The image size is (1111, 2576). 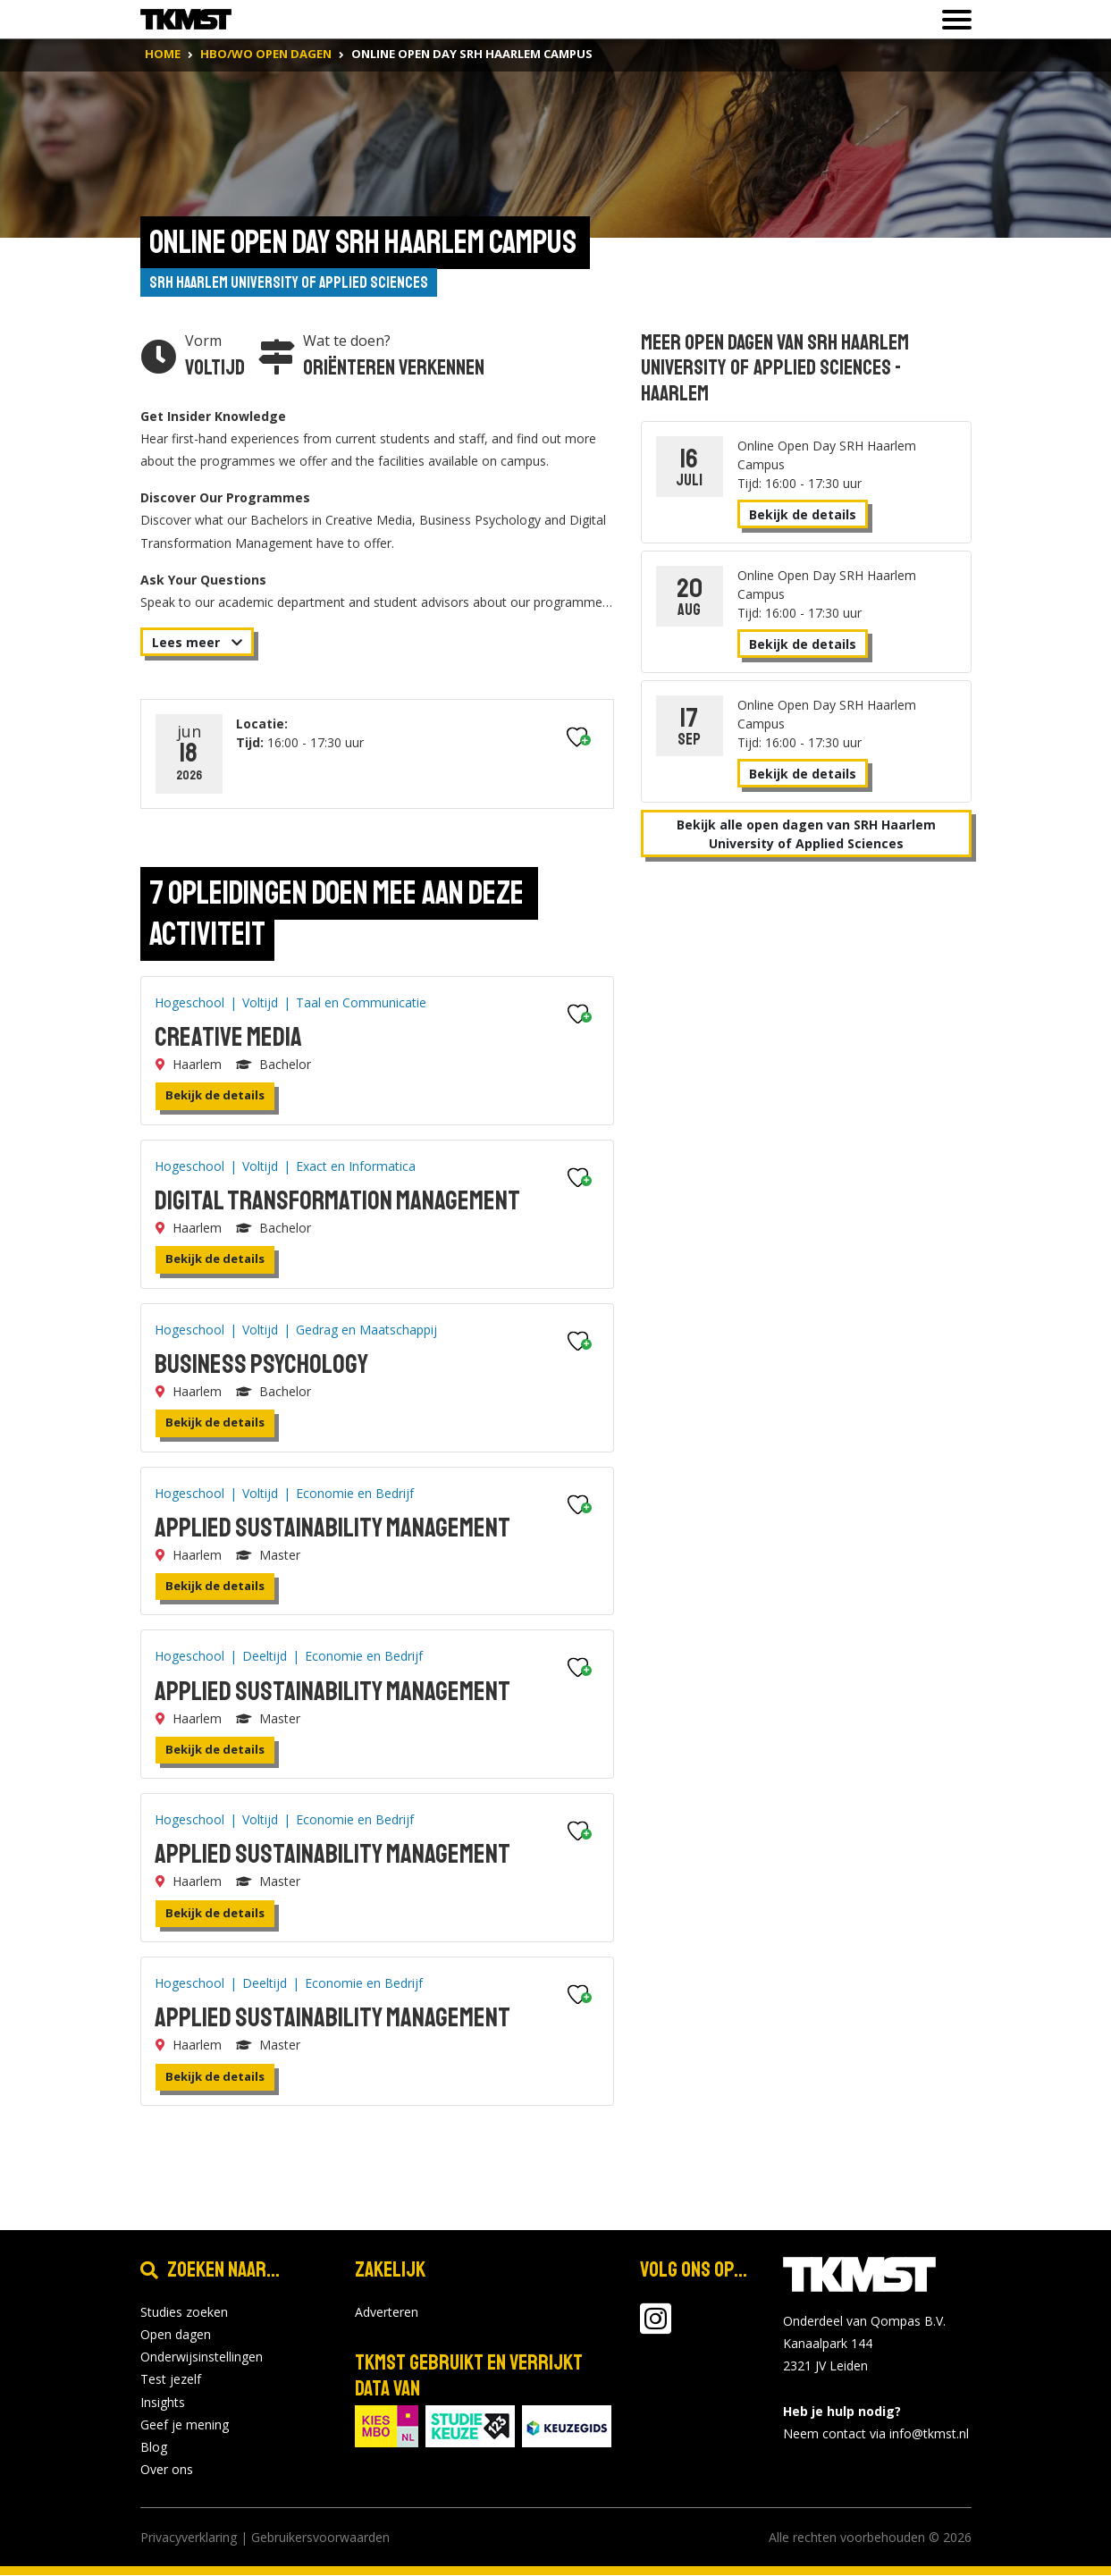 What do you see at coordinates (876, 2434) in the screenshot?
I see `Neem contact via info@tkmst.nl` at bounding box center [876, 2434].